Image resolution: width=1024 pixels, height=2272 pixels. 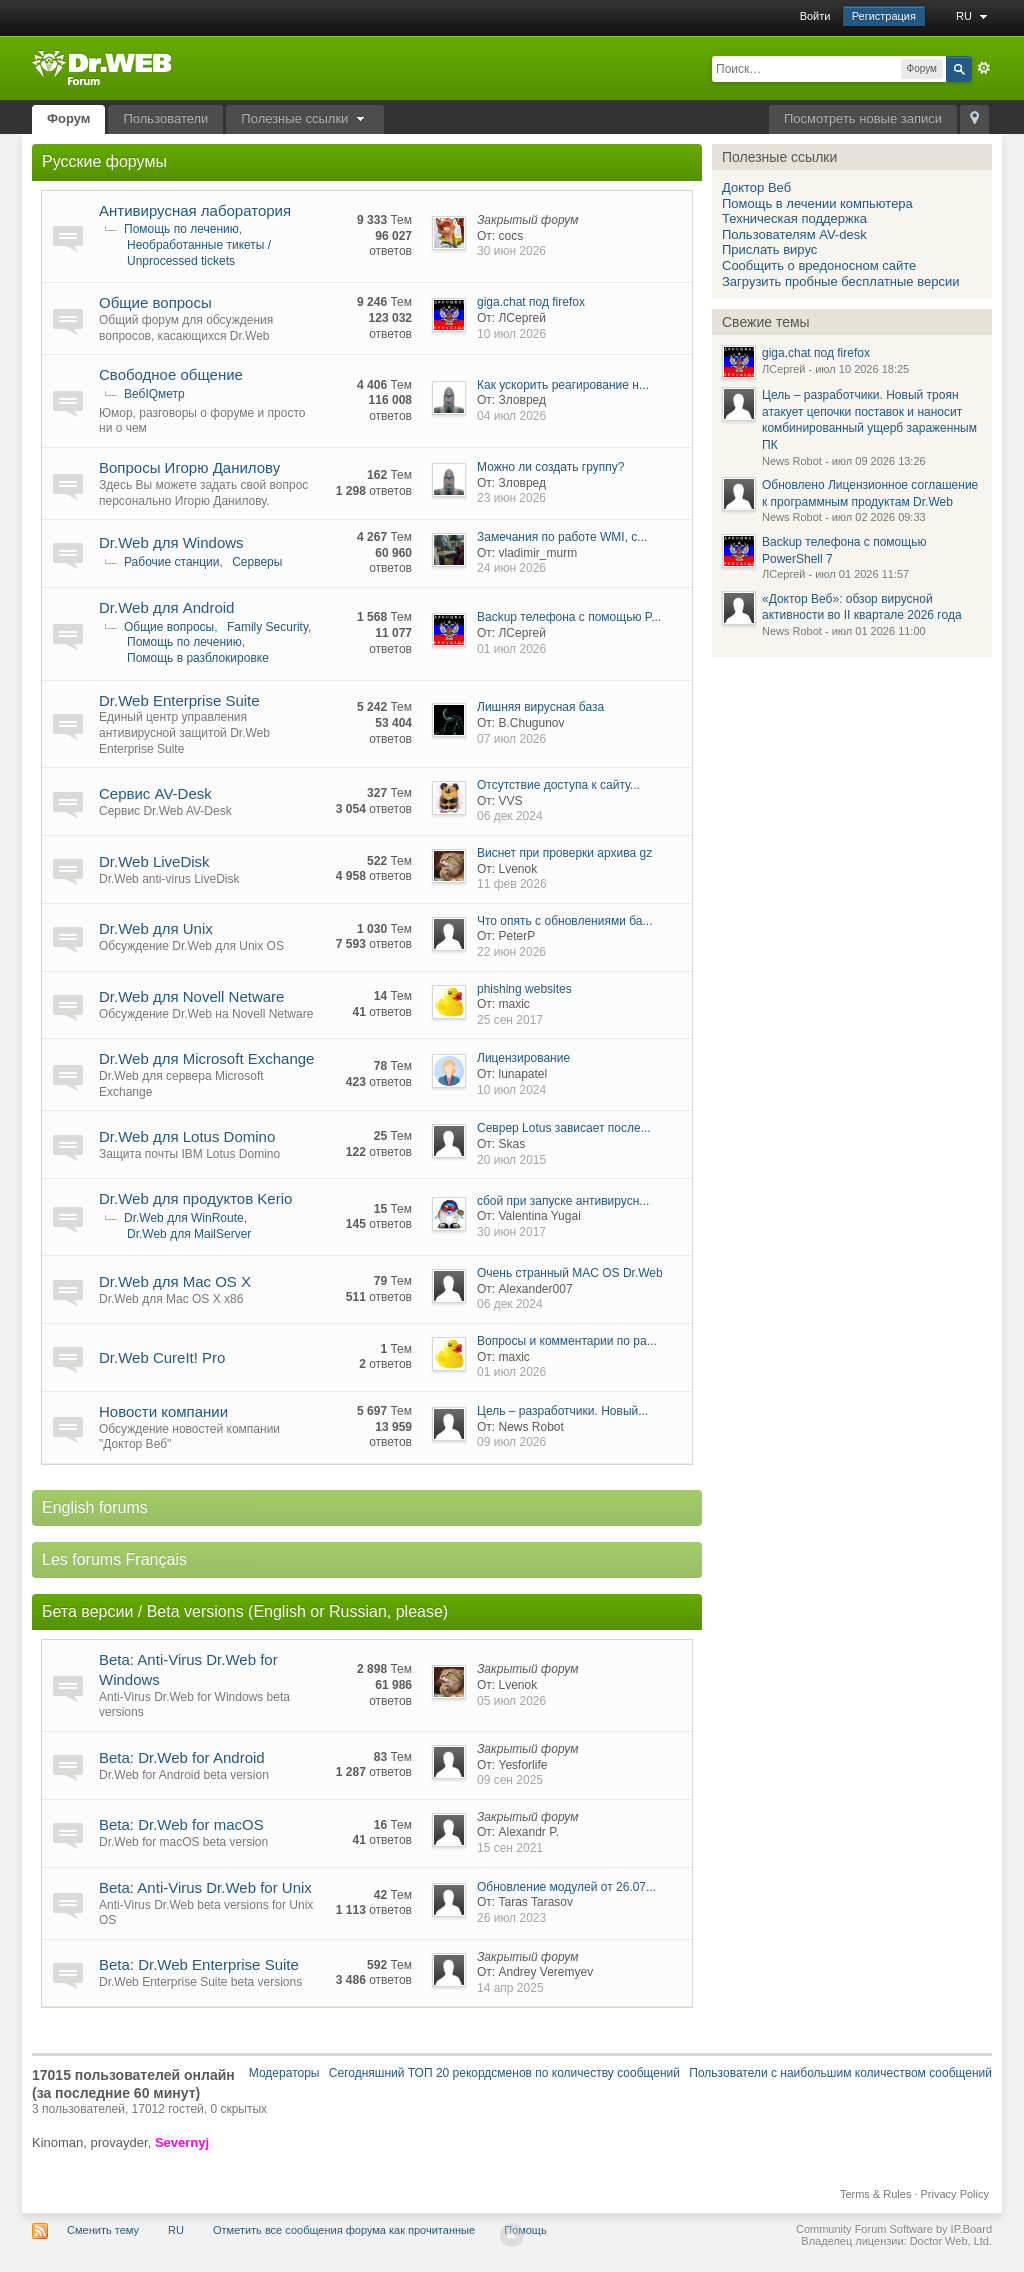 I want to click on ВебIQметр, so click(x=154, y=394).